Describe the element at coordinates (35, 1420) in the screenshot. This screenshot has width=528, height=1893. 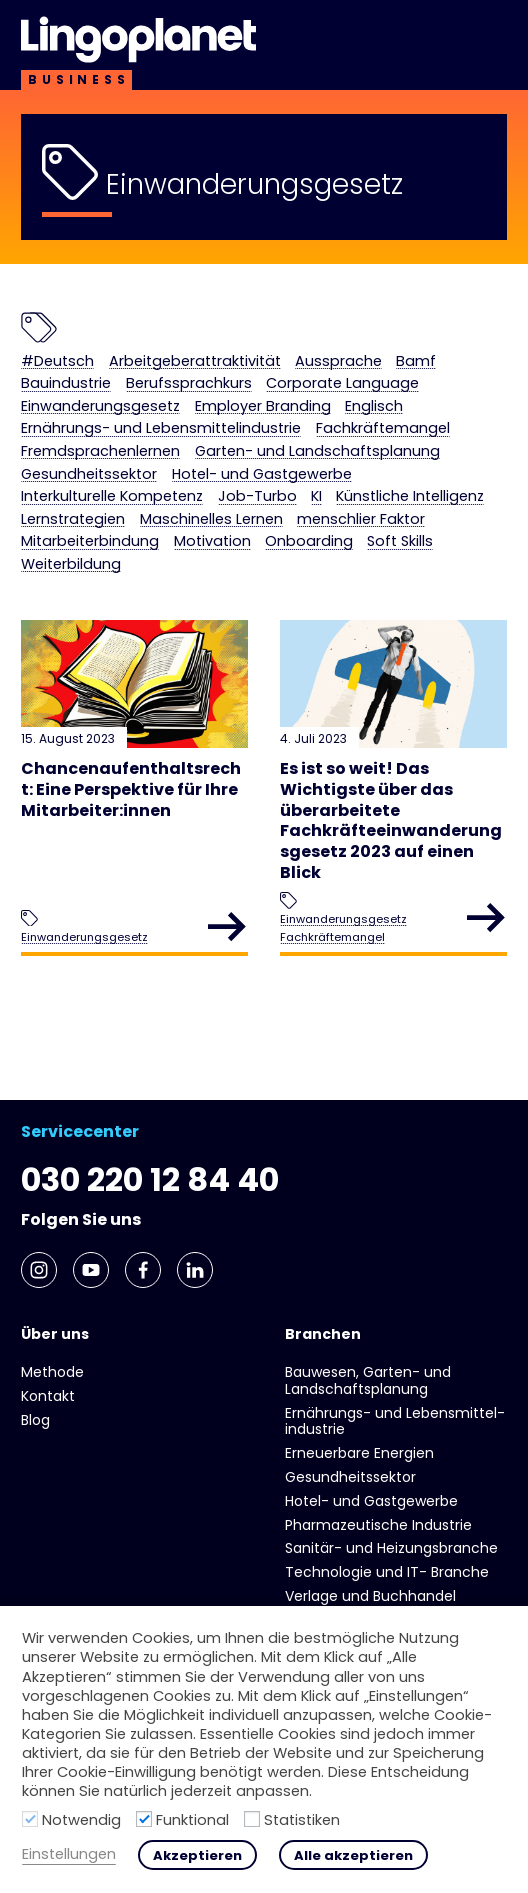
I see `Blog` at that location.